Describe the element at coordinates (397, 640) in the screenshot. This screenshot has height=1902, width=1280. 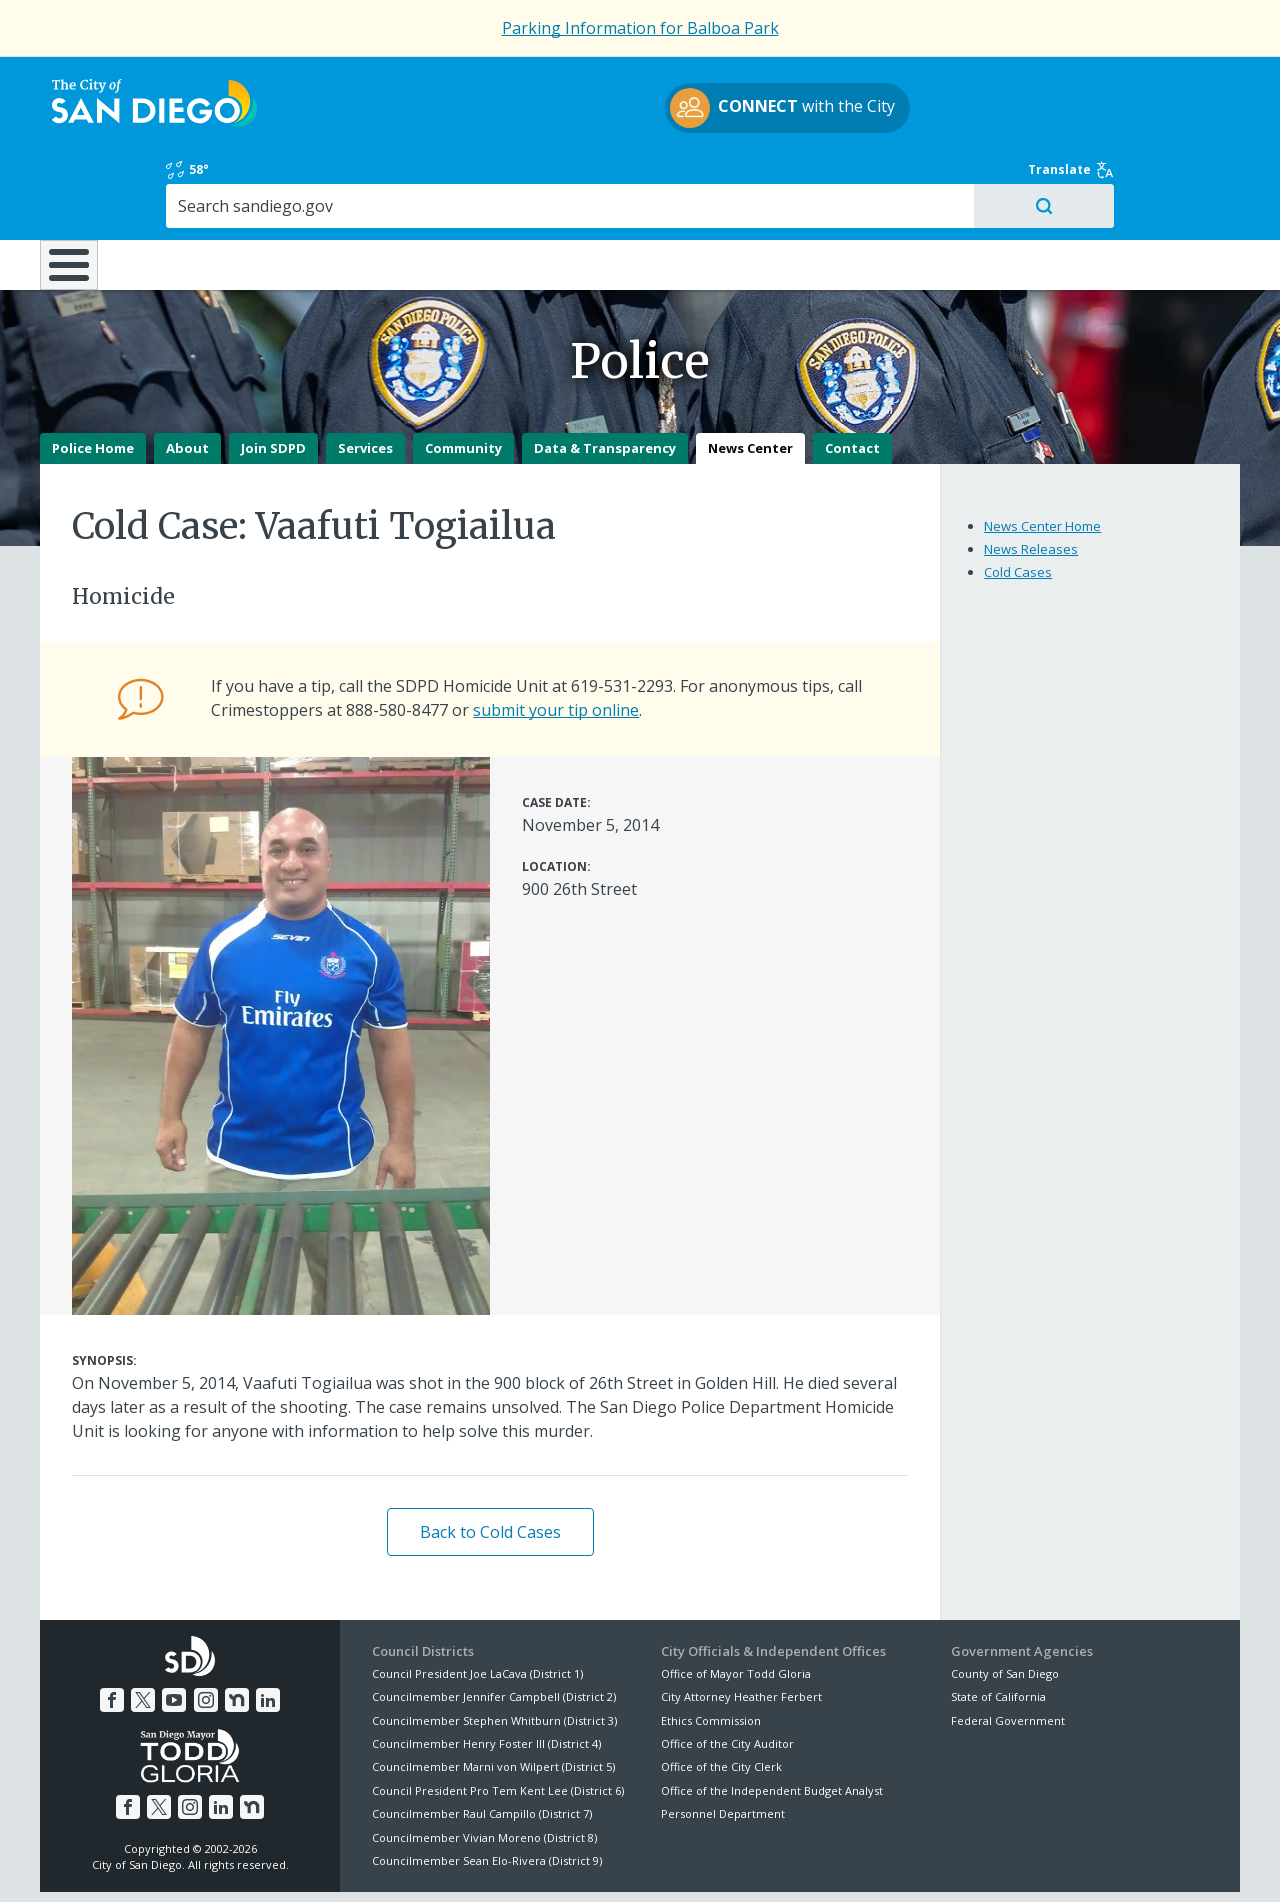
I see `888-580-8477` at that location.